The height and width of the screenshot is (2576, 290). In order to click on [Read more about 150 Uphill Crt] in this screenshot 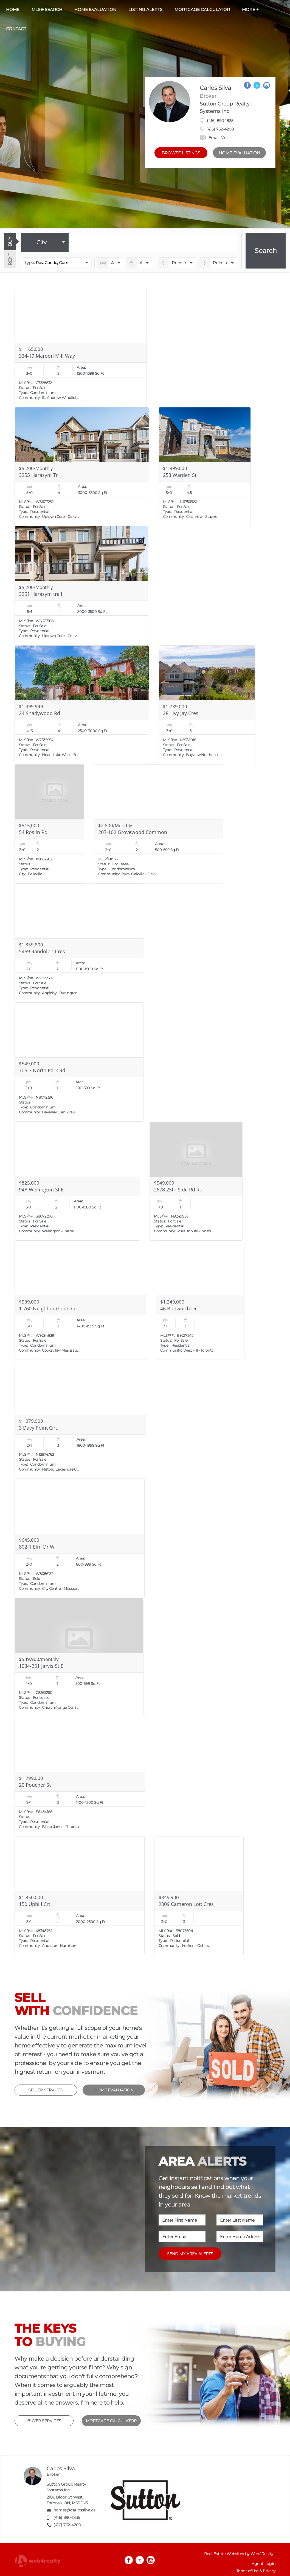, I will do `click(79, 1895)`.